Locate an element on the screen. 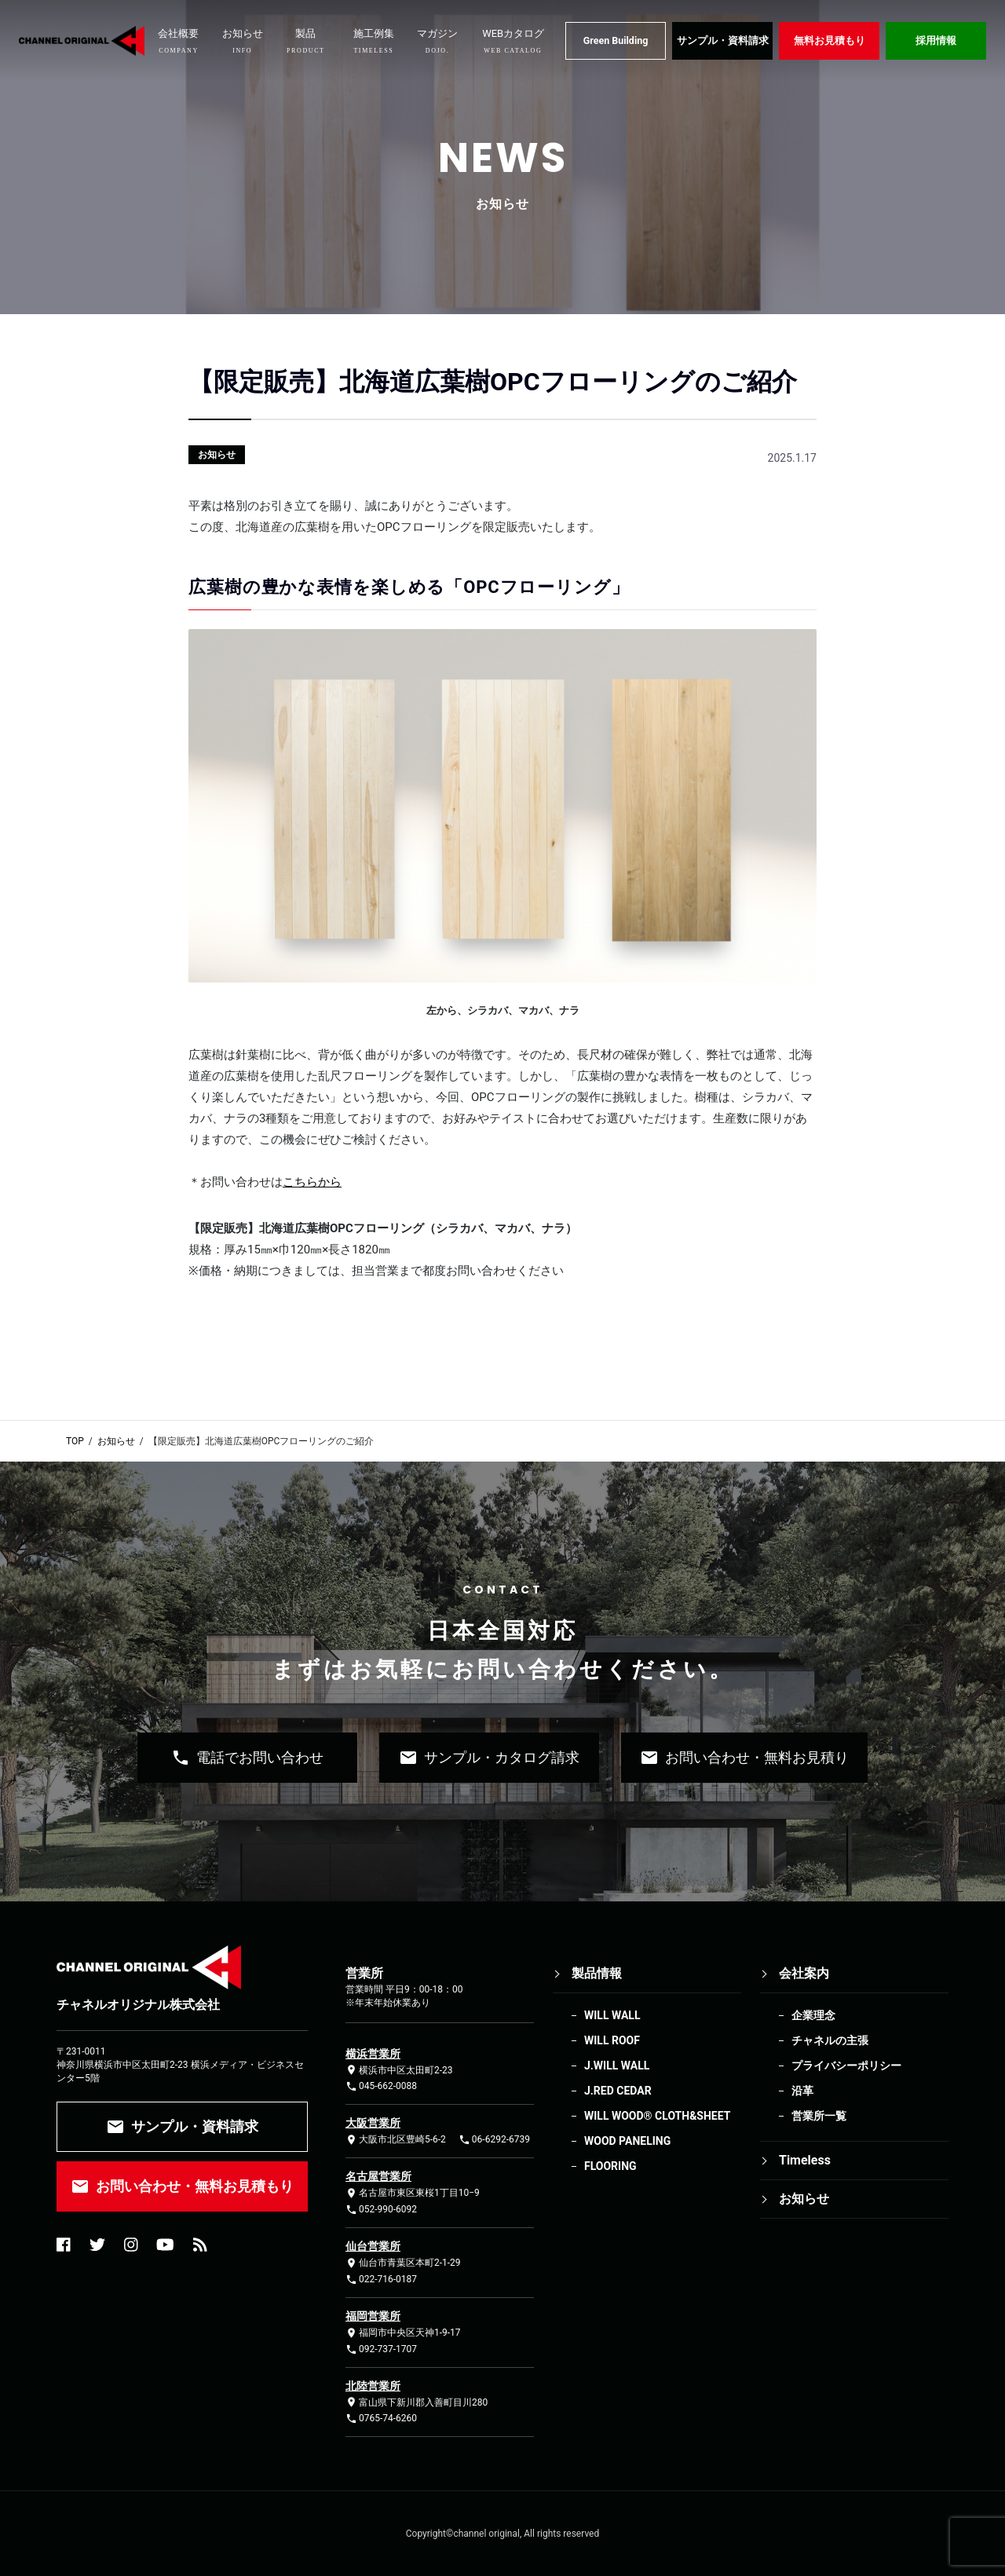 The image size is (1005, 2576). マガジン is located at coordinates (437, 41).